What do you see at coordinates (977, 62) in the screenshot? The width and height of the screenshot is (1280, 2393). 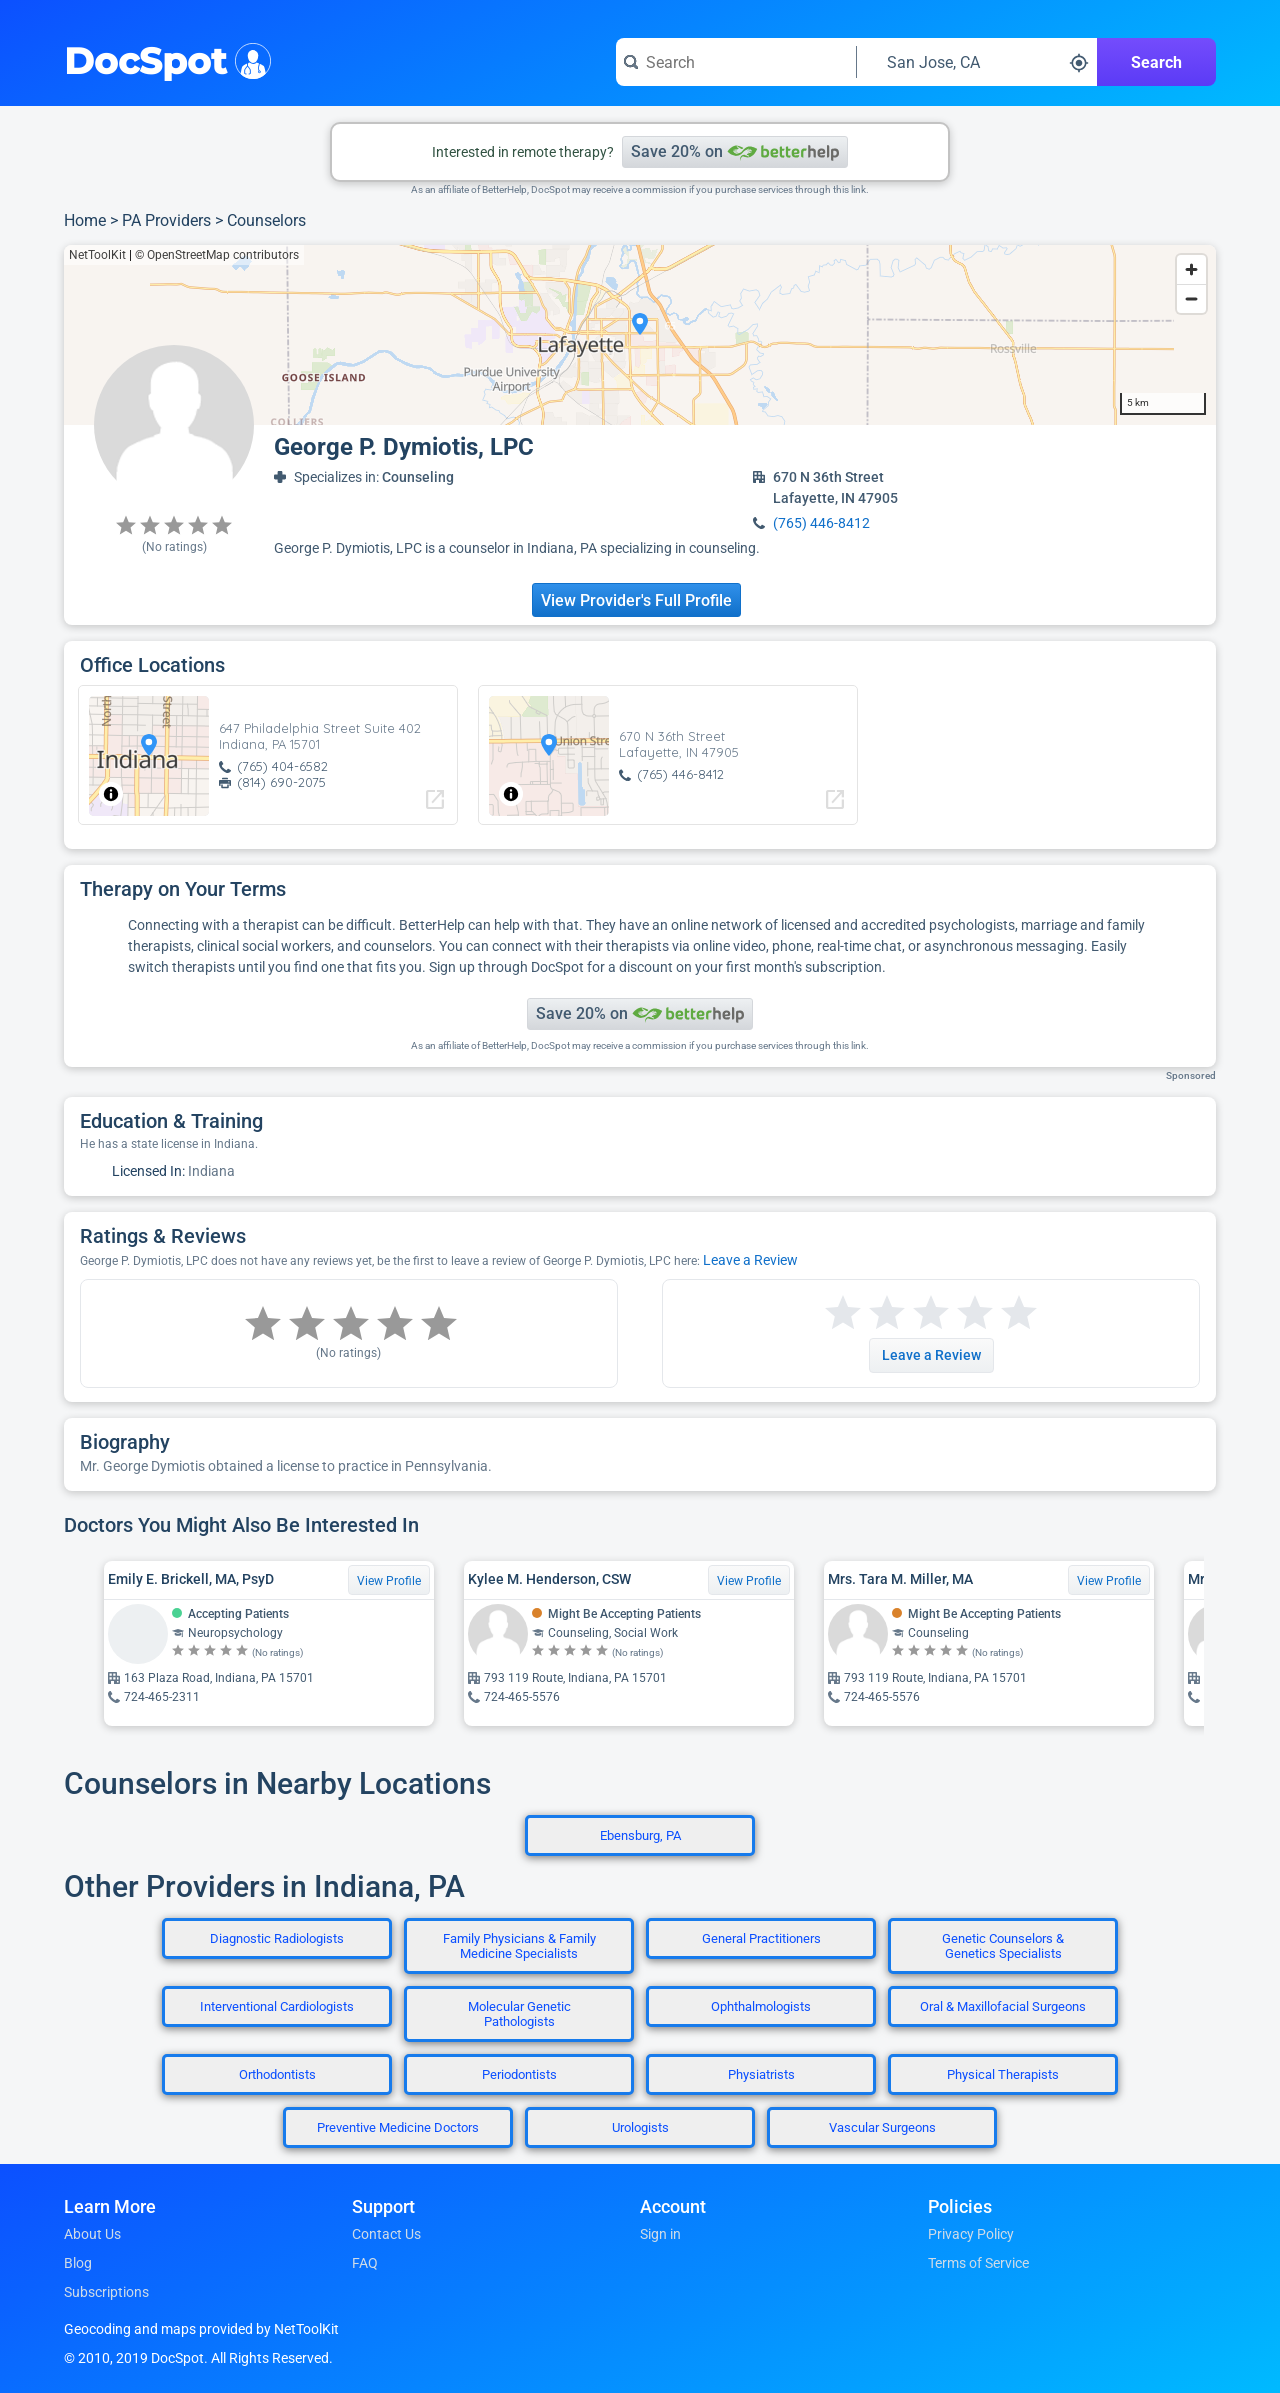 I see `[Search around a location]` at bounding box center [977, 62].